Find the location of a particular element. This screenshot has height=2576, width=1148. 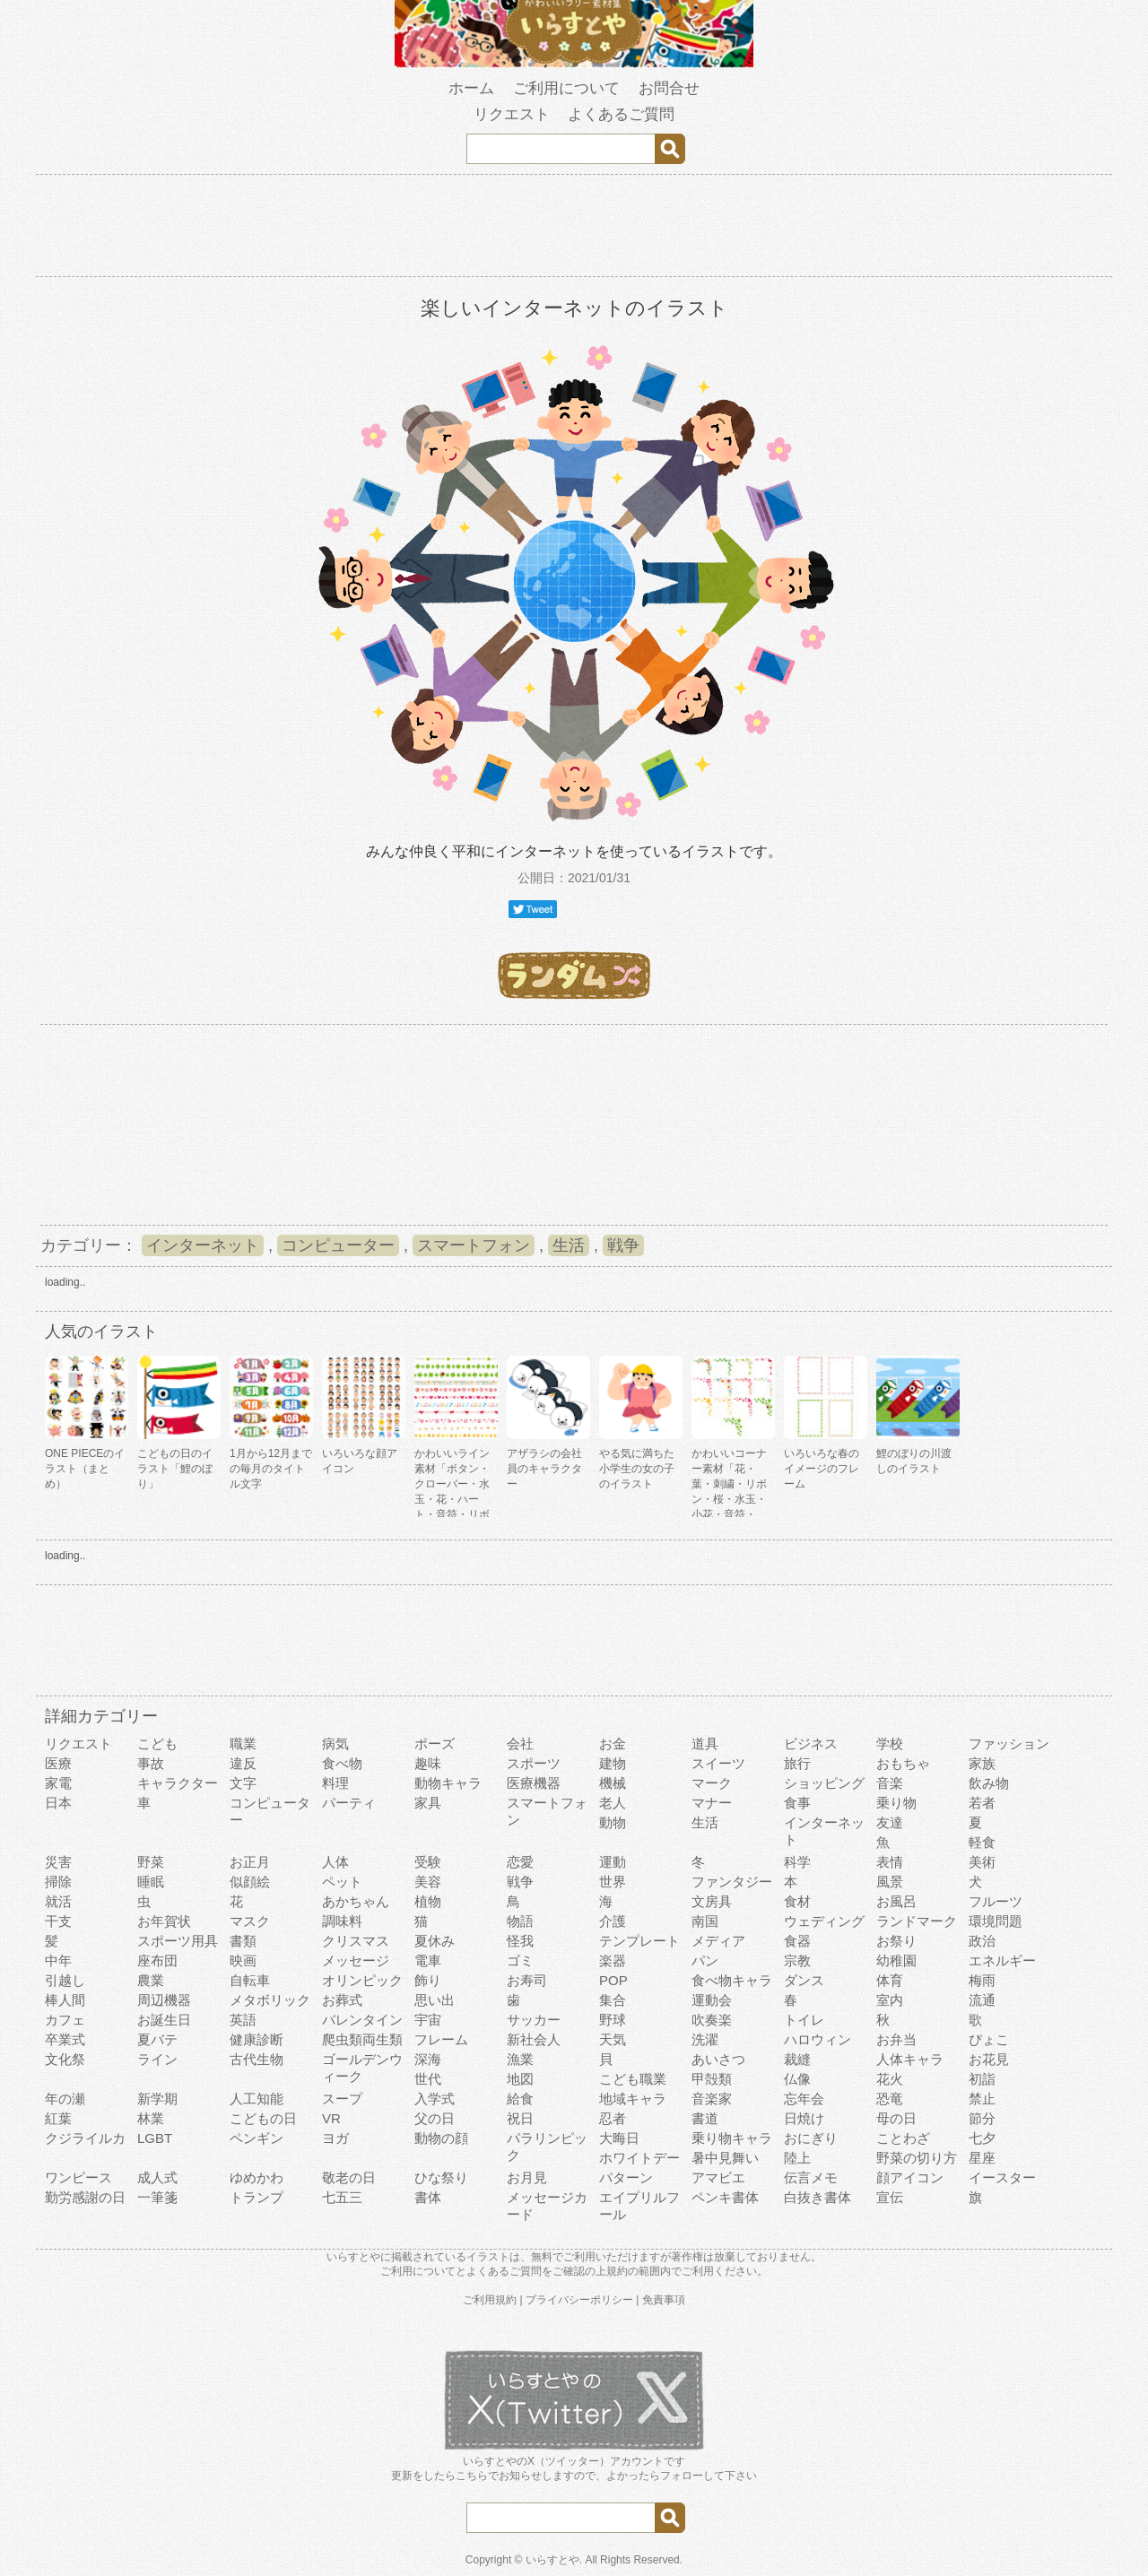

マスク is located at coordinates (250, 1921).